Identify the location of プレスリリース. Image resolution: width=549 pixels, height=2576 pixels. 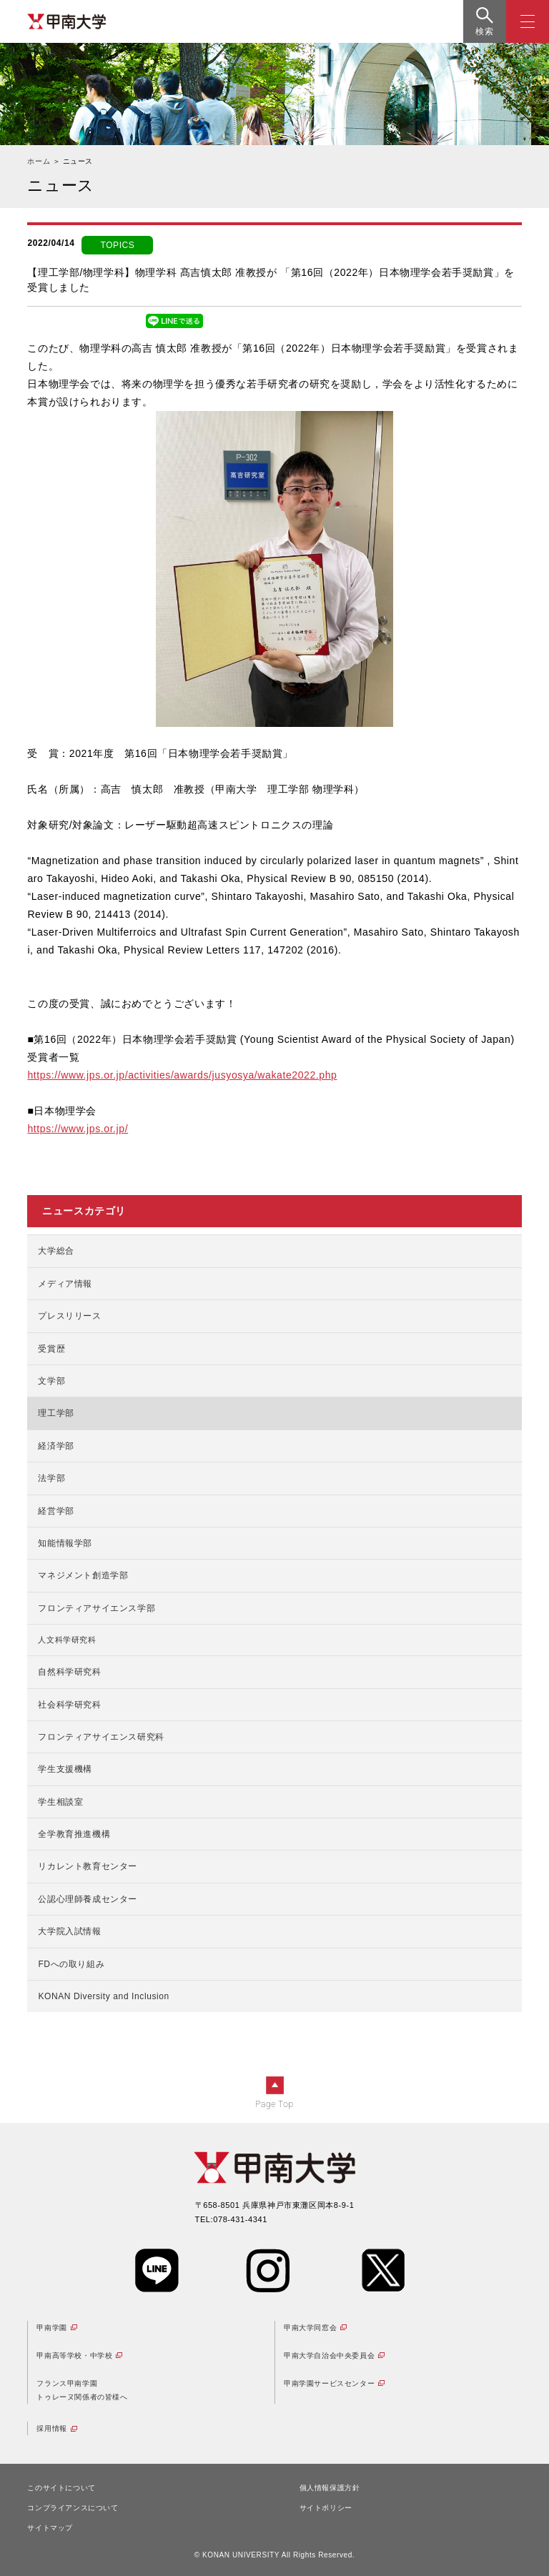
(69, 1316).